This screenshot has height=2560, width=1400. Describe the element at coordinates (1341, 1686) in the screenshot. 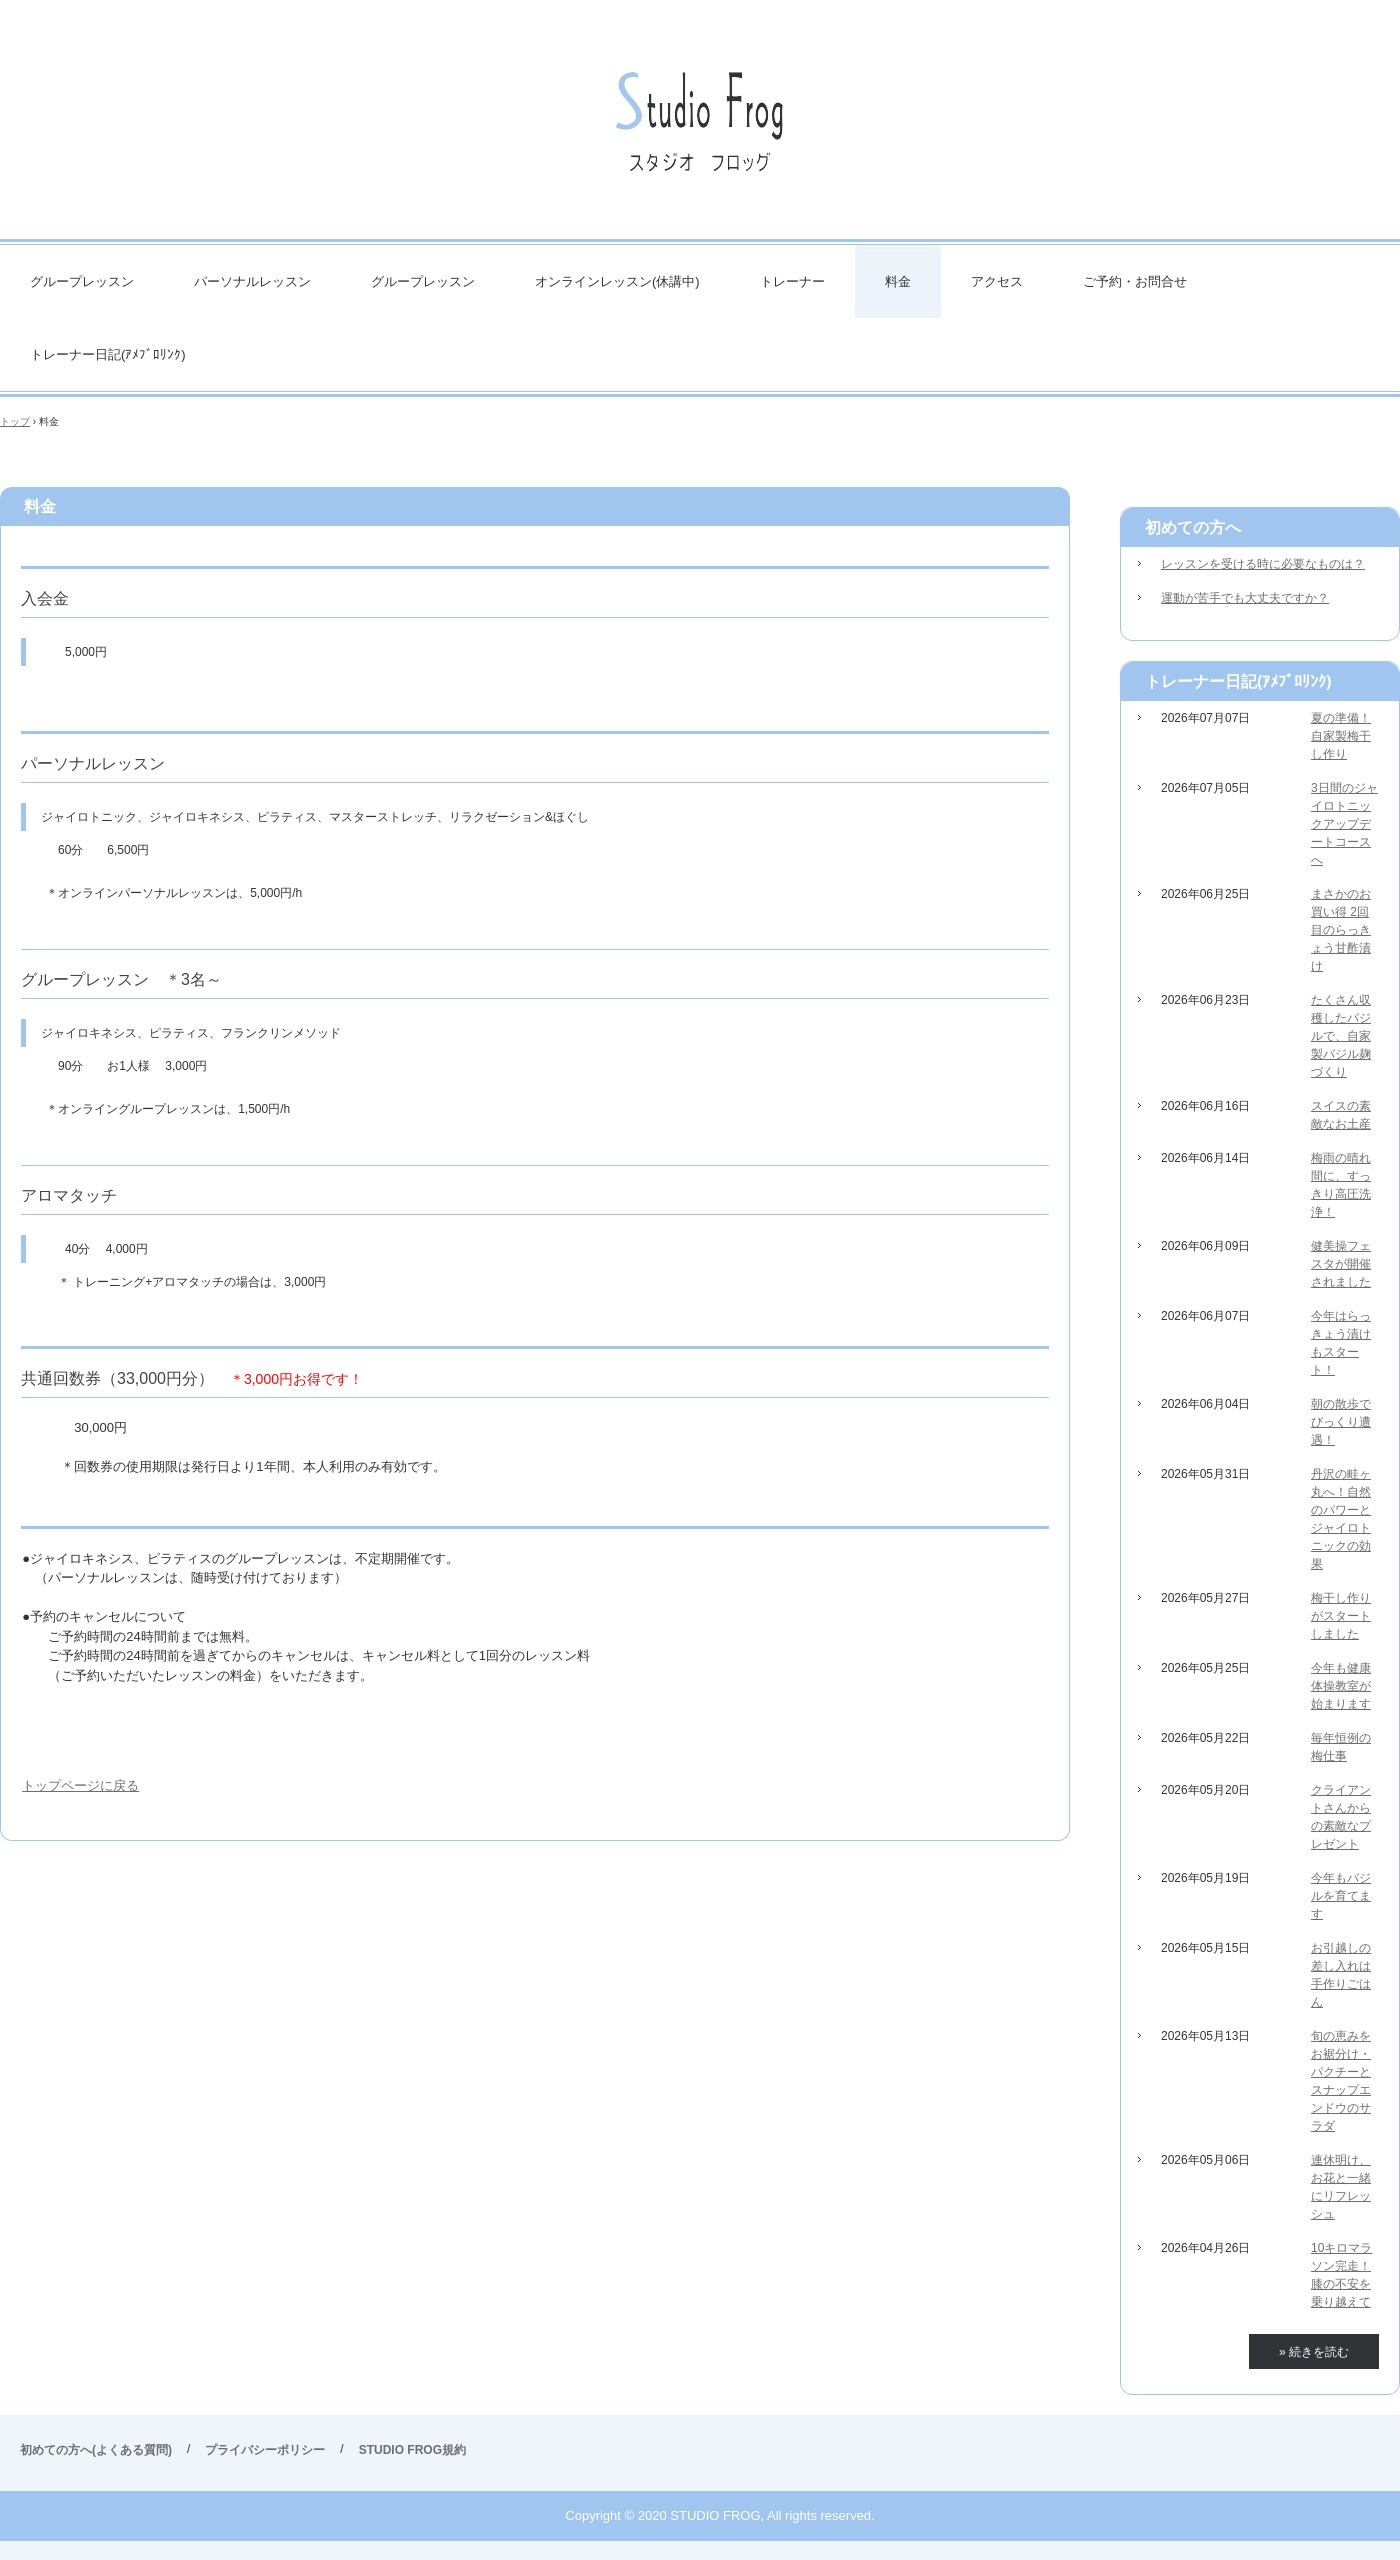

I see `今年も健康体操教室が始まります` at that location.